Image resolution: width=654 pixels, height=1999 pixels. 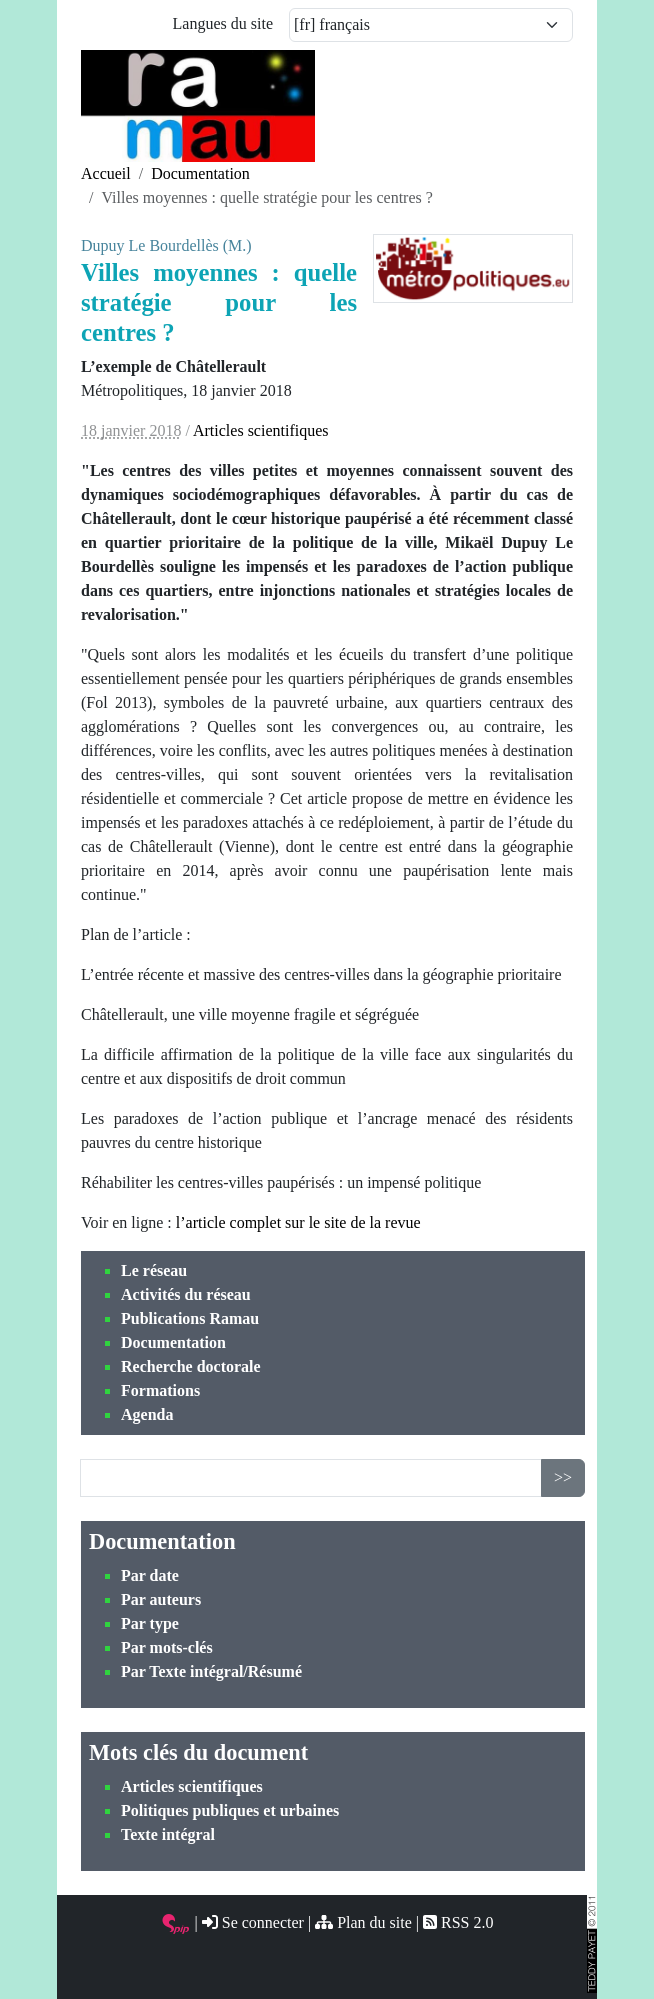 I want to click on Plan du site, so click(x=363, y=1922).